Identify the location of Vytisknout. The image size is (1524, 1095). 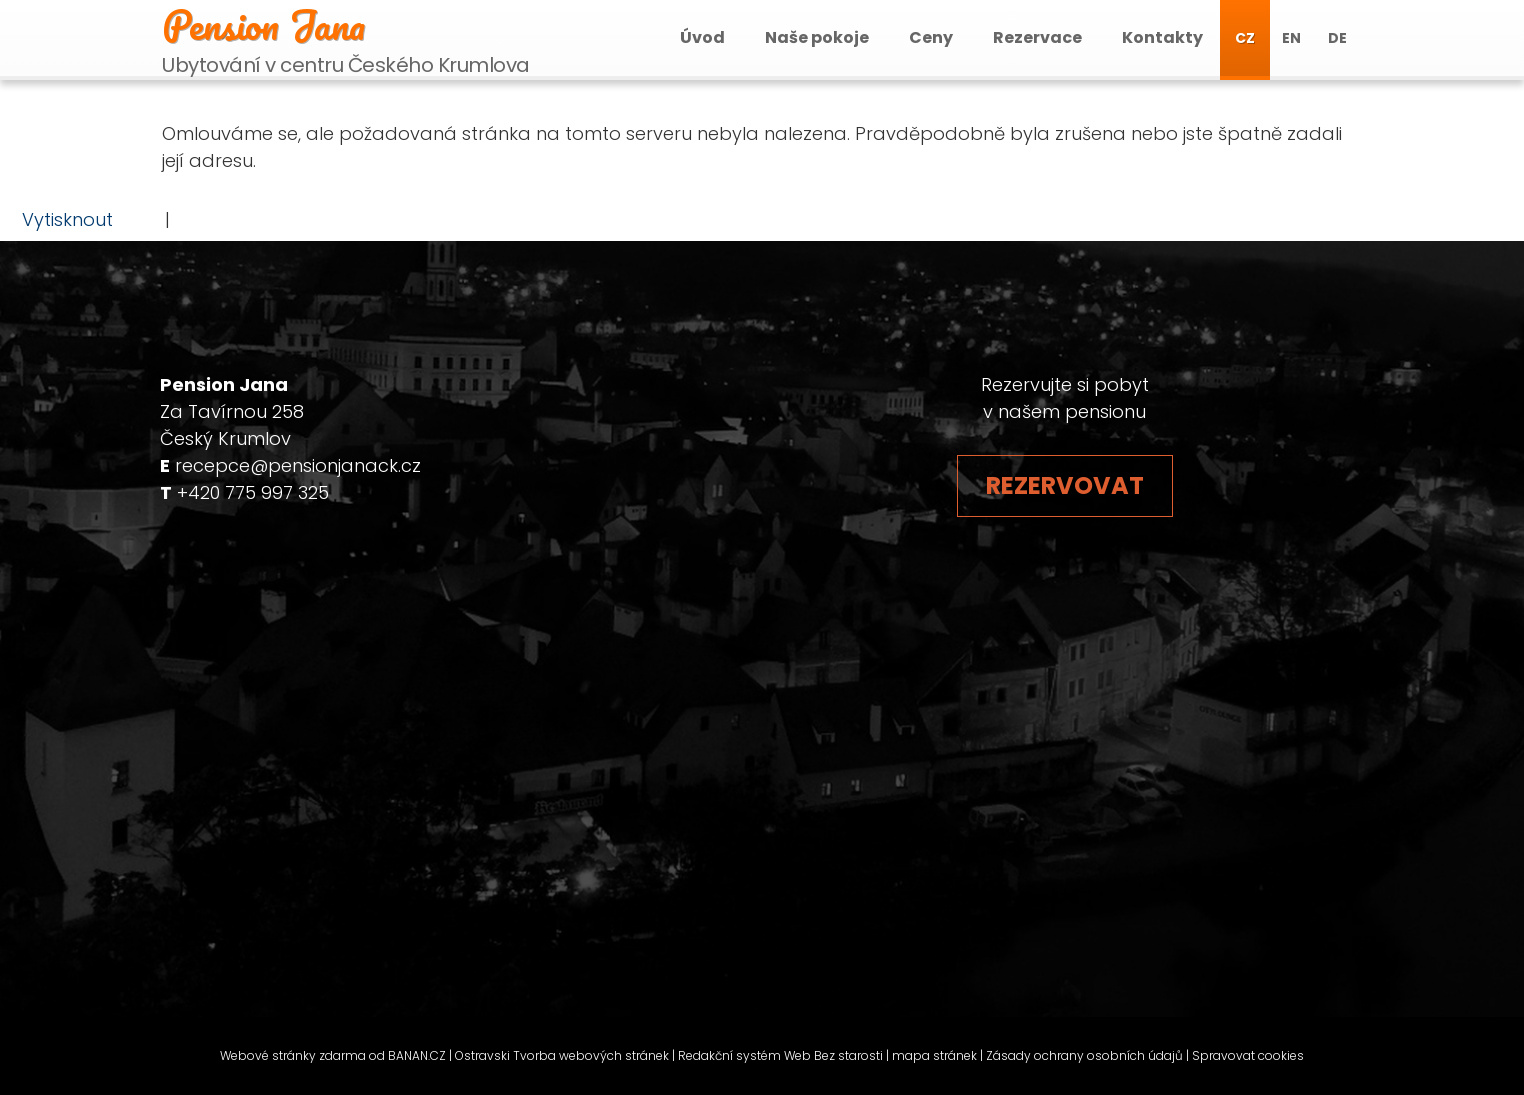
(57, 219).